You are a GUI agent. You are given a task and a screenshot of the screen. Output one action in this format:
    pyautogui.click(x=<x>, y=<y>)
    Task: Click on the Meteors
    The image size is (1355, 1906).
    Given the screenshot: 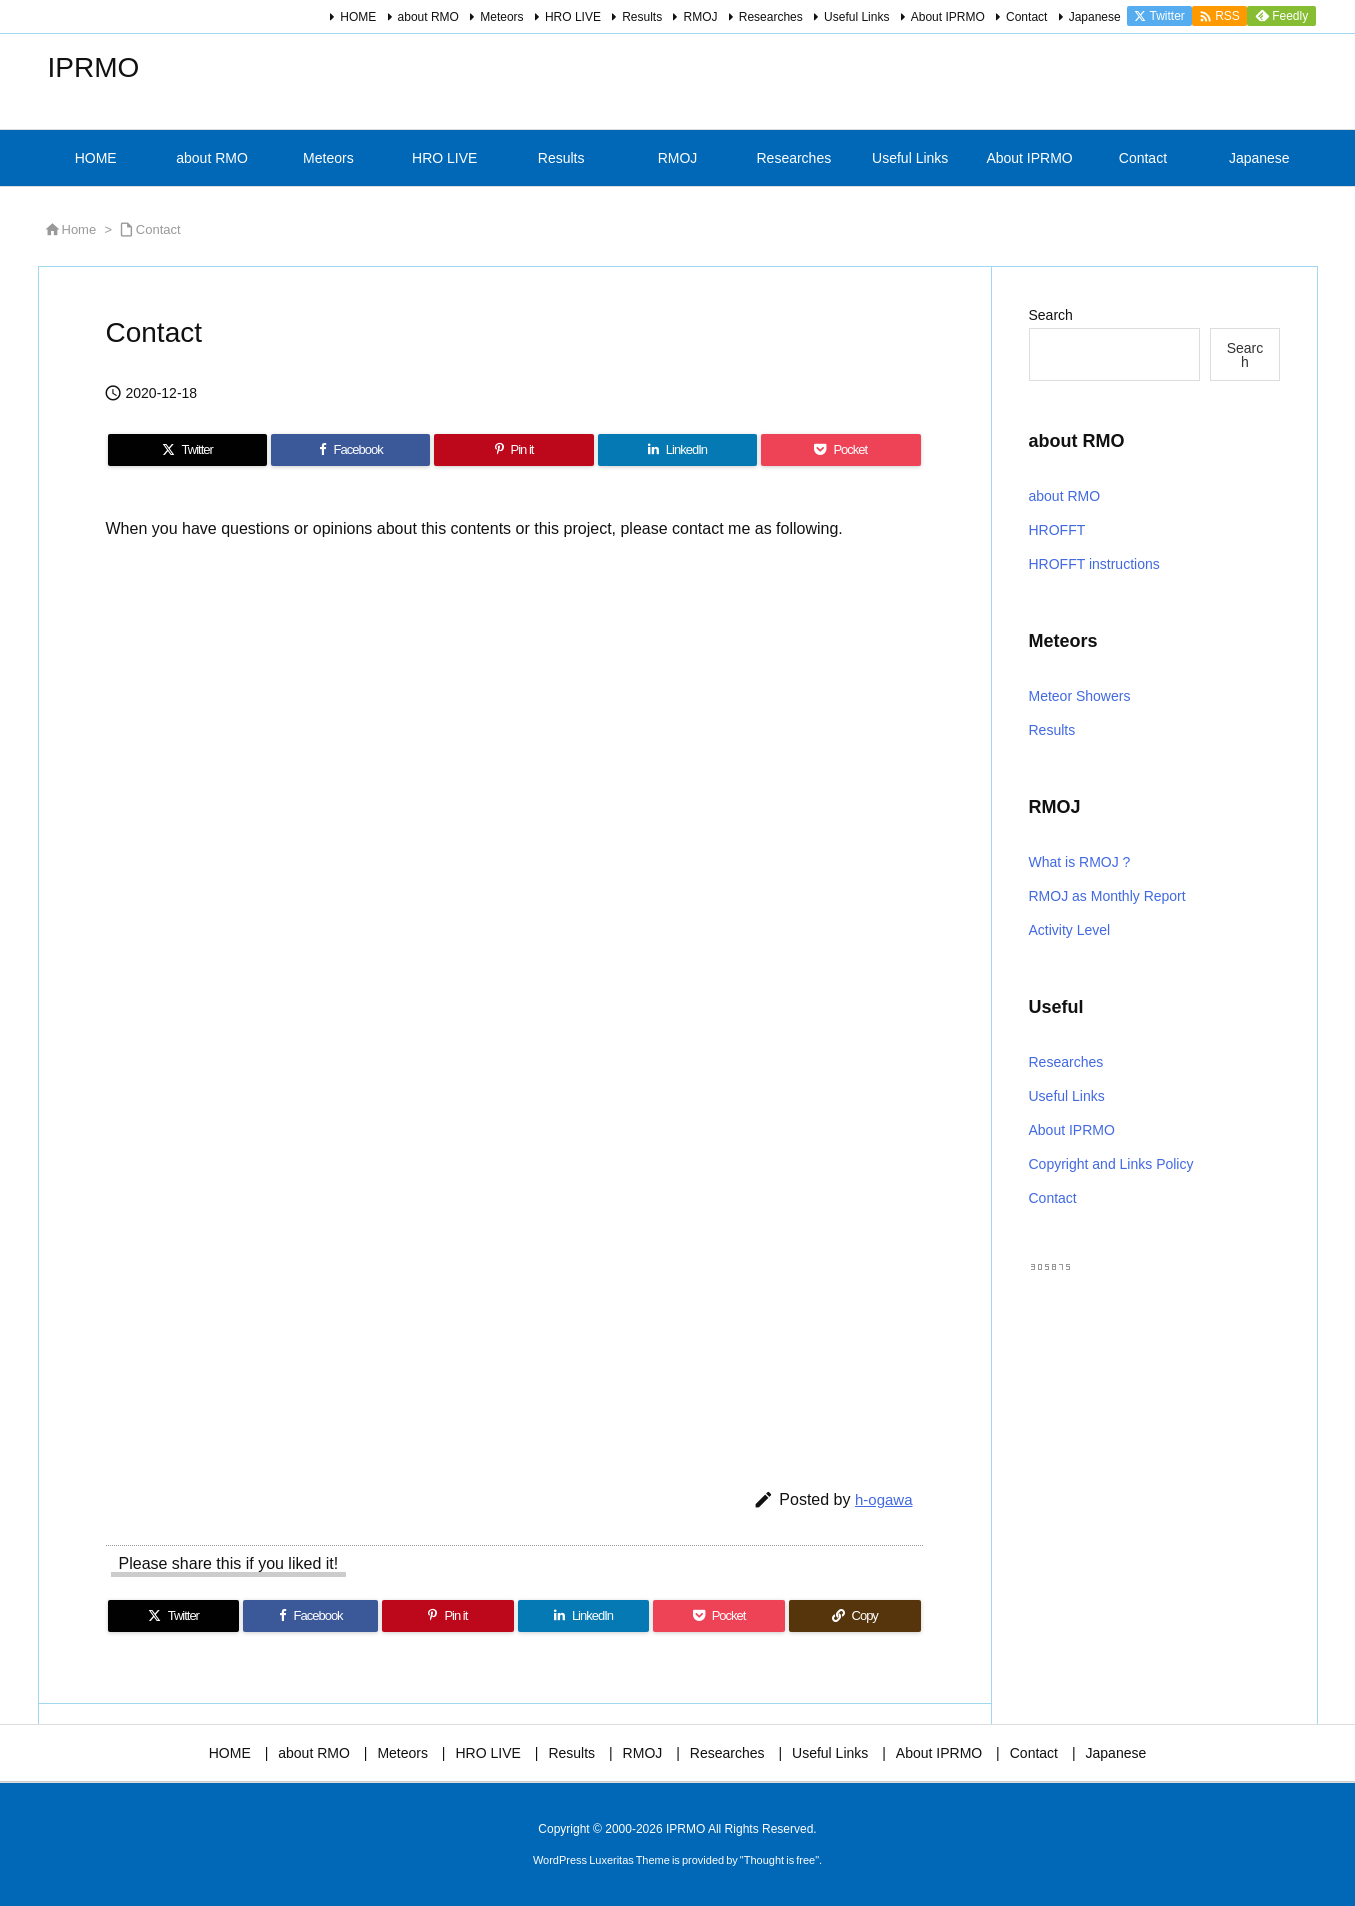 What is the action you would take?
    pyautogui.click(x=501, y=17)
    